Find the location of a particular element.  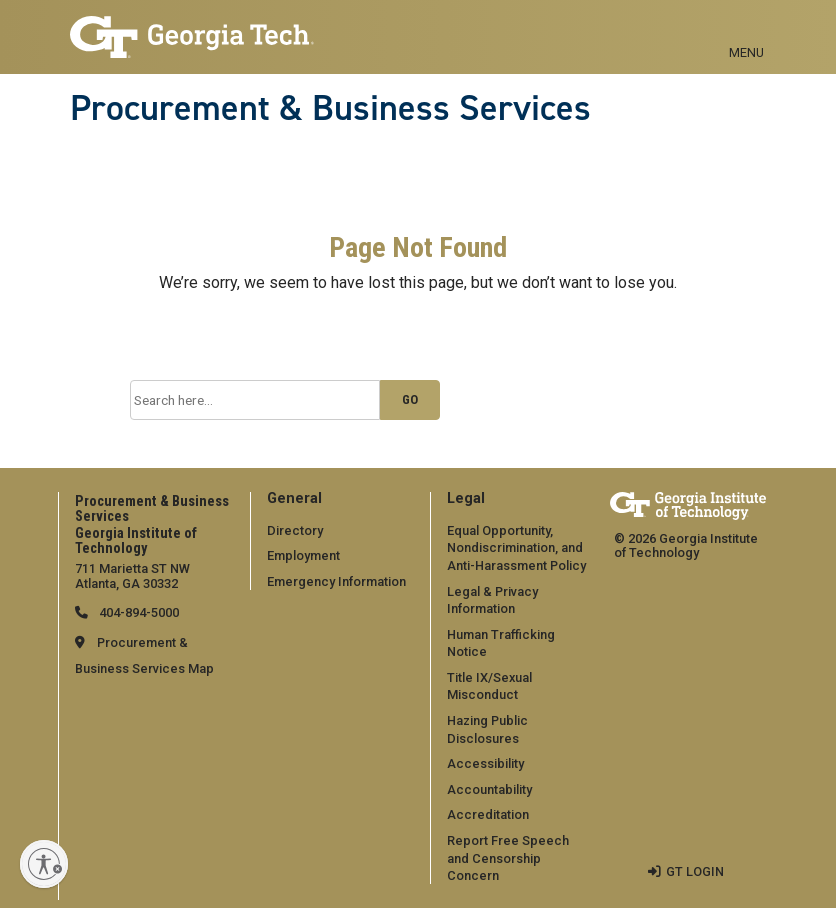

404-894-5000 [telephone] is located at coordinates (137, 612).